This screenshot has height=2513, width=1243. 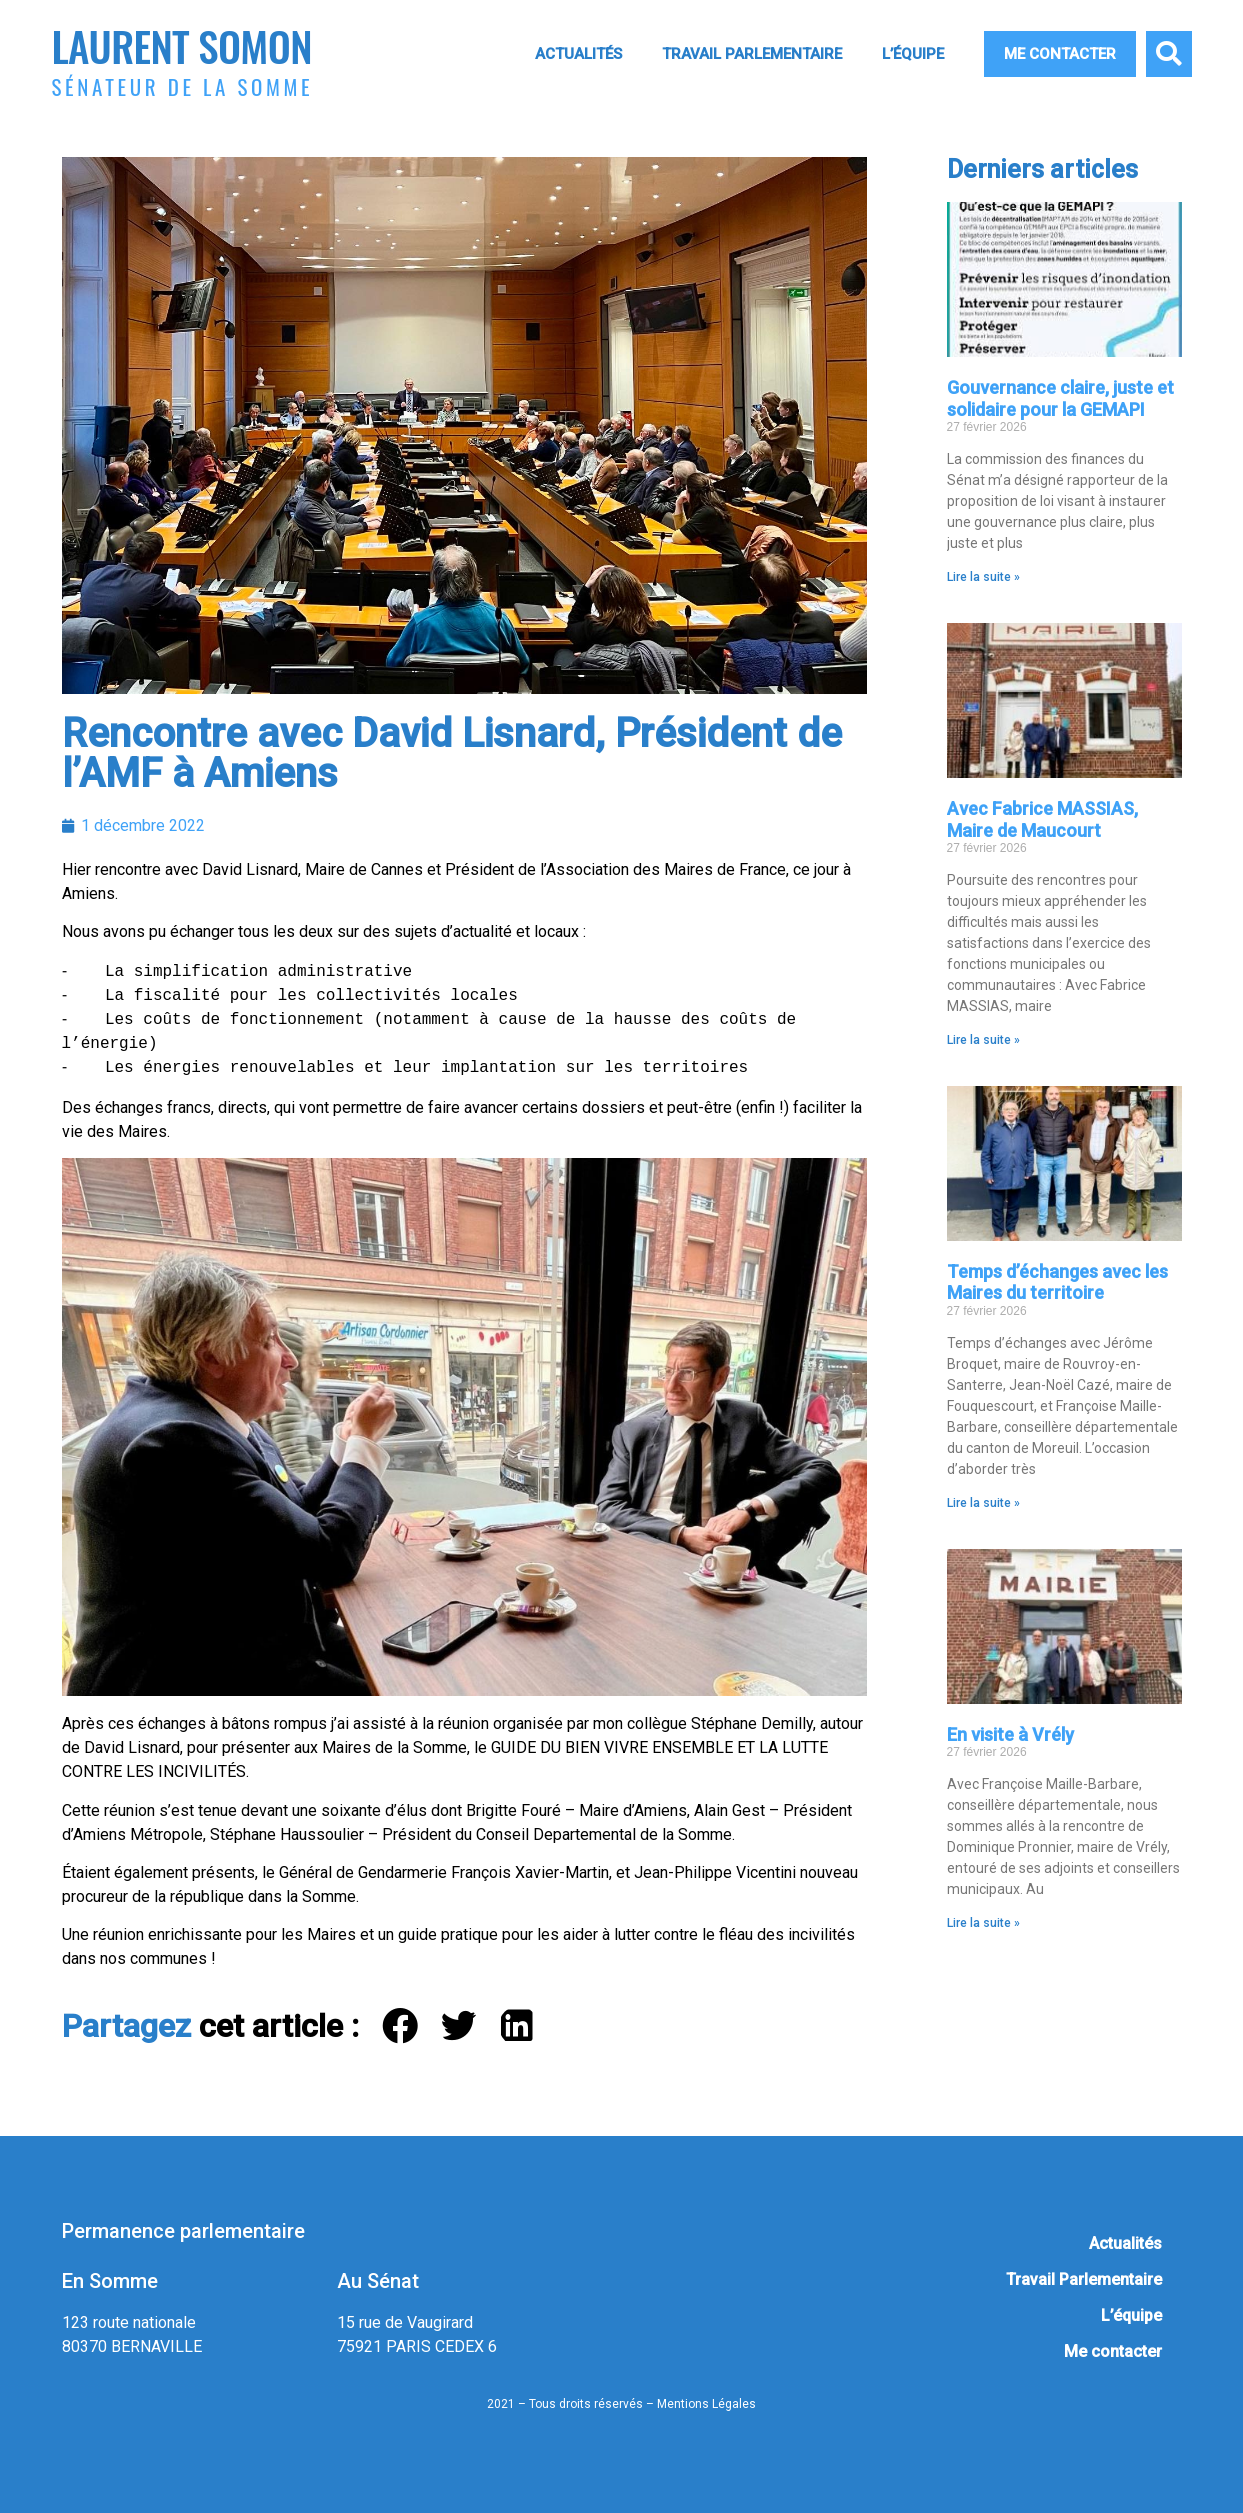 I want to click on Gouvernance claire, juste et solidaire pour la GEMAPI, so click(x=1060, y=398).